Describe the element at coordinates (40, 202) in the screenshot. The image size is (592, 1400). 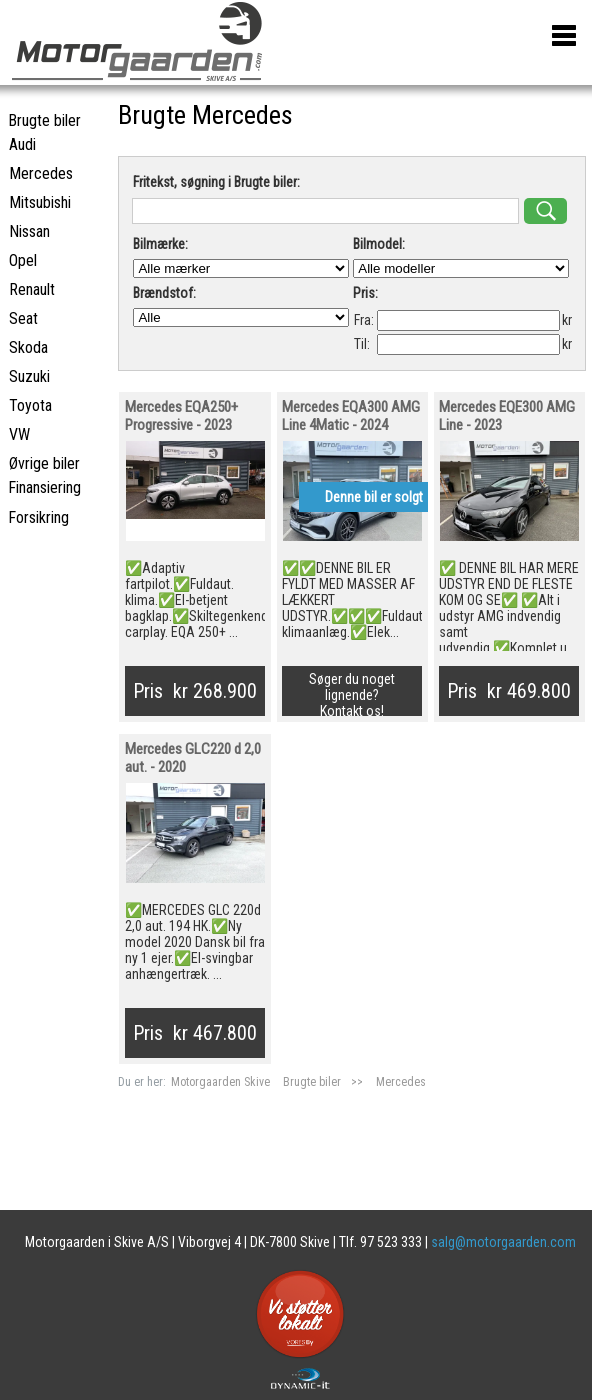
I see `Mitsubishi` at that location.